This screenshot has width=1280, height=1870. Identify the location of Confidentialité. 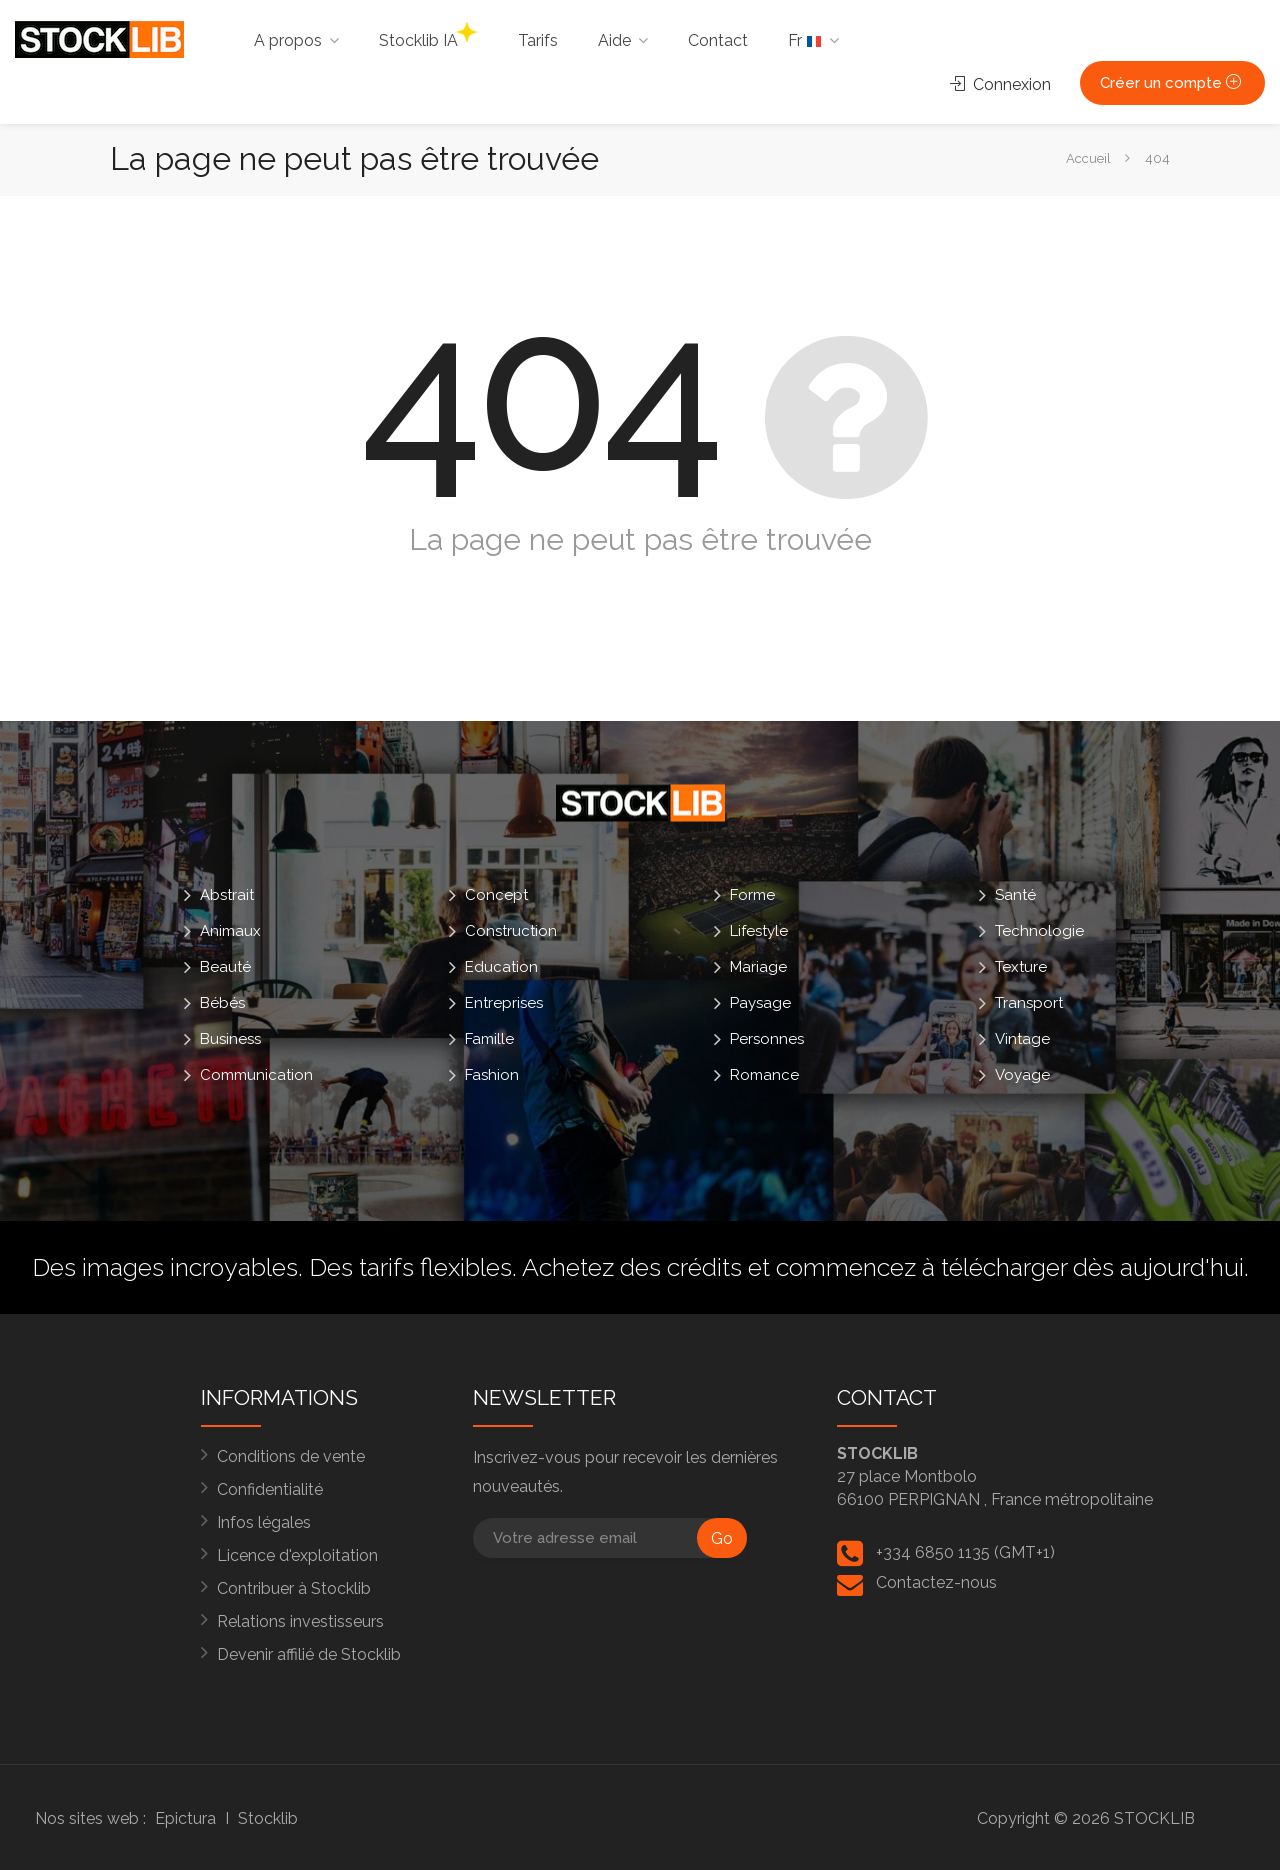
(270, 1489).